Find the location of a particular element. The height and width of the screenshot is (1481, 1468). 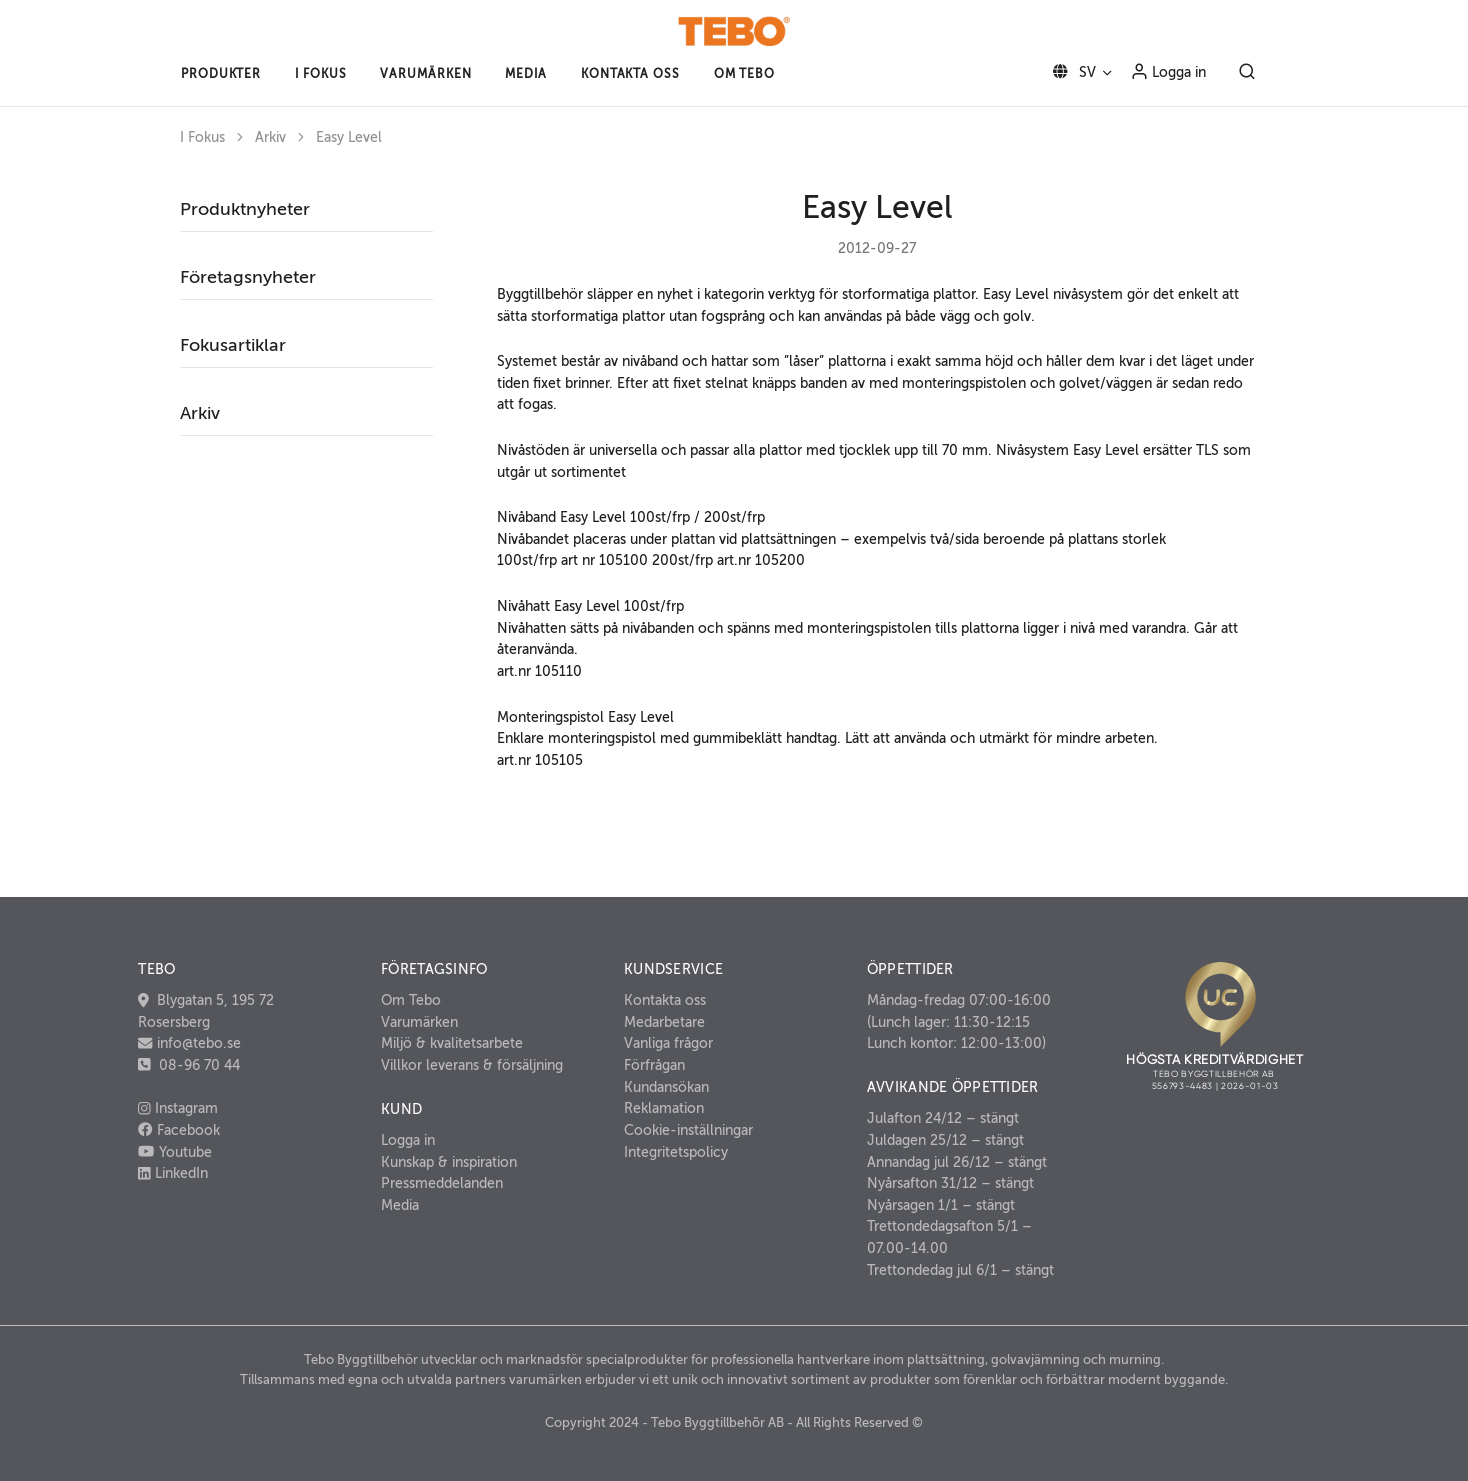

Förfrågan is located at coordinates (654, 1065).